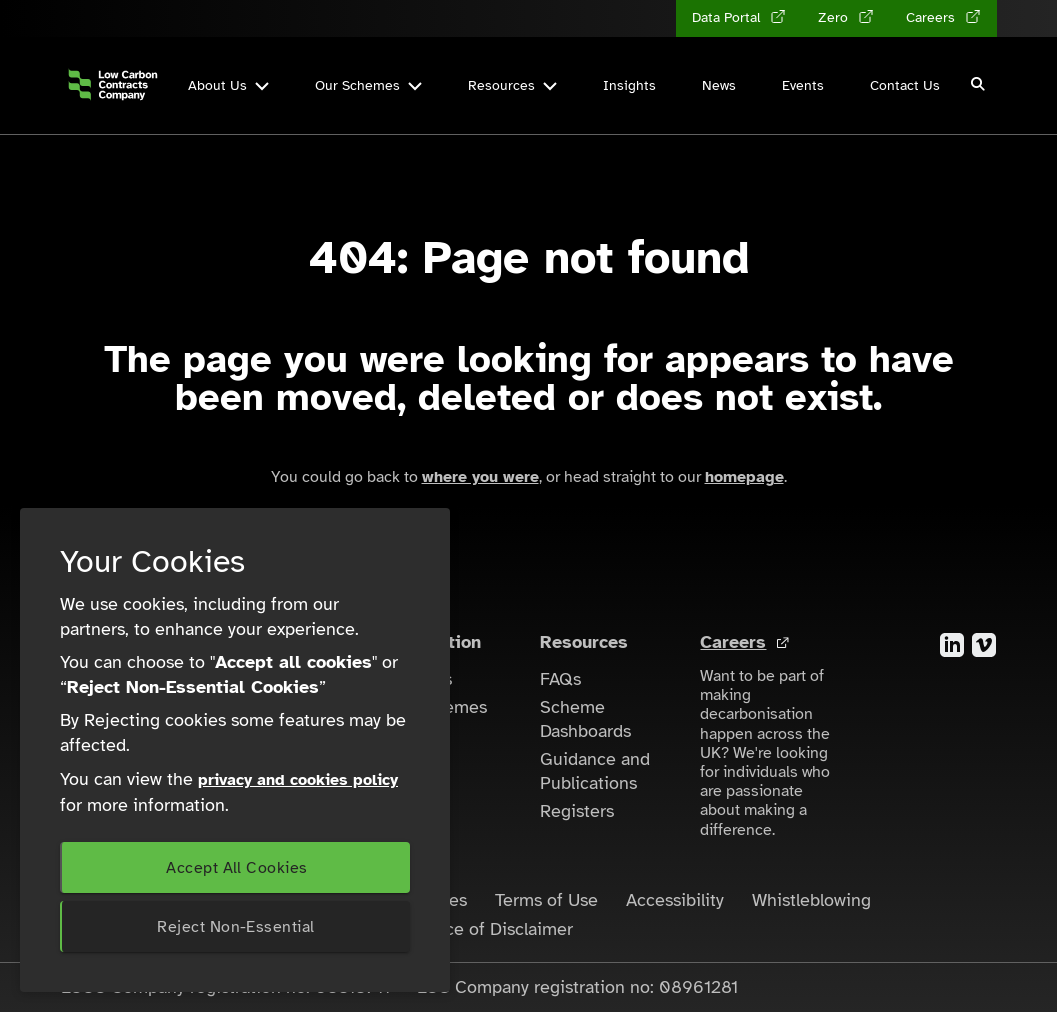 The height and width of the screenshot is (1012, 1057). Describe the element at coordinates (577, 811) in the screenshot. I see `Registers` at that location.